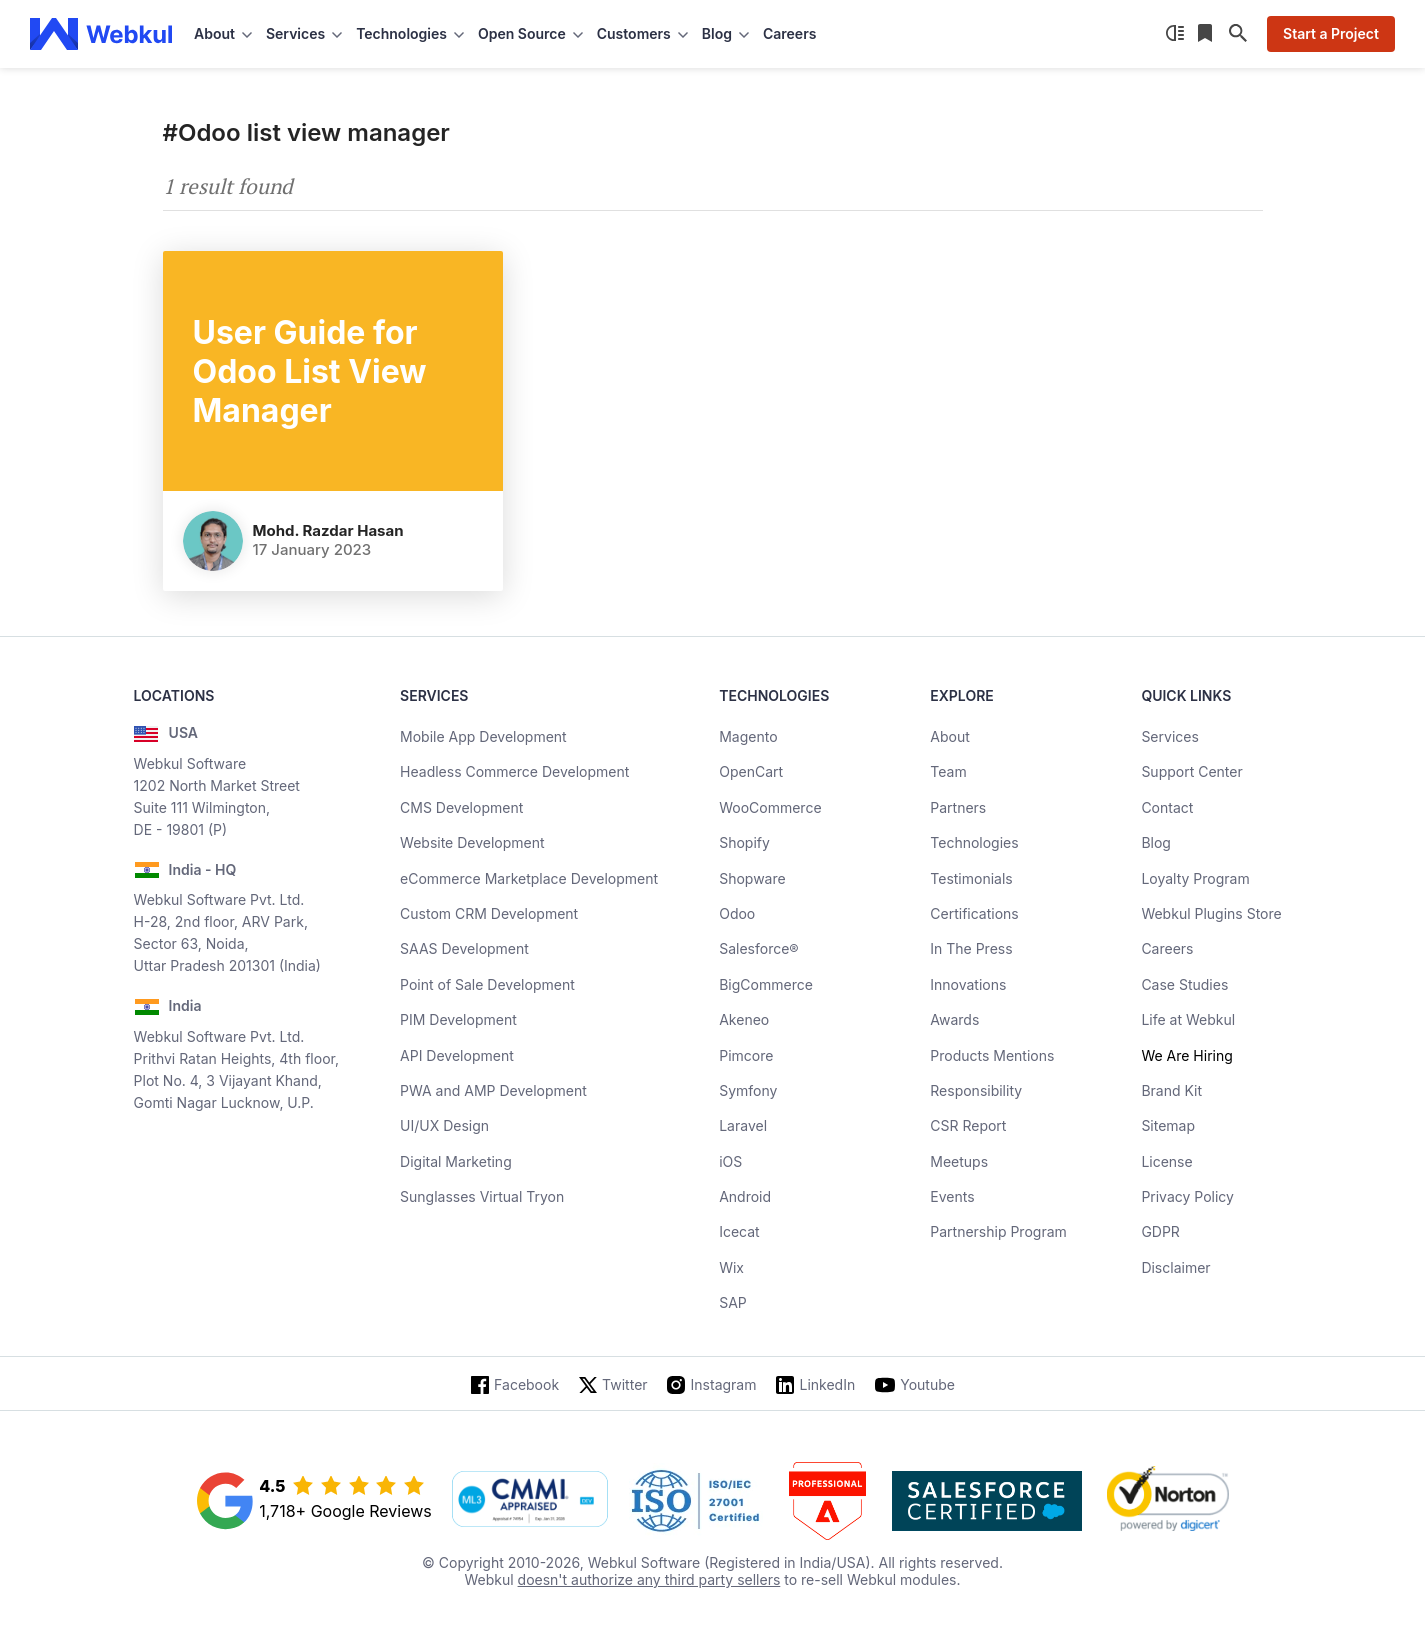 The width and height of the screenshot is (1425, 1648). What do you see at coordinates (954, 1019) in the screenshot?
I see `Awards` at bounding box center [954, 1019].